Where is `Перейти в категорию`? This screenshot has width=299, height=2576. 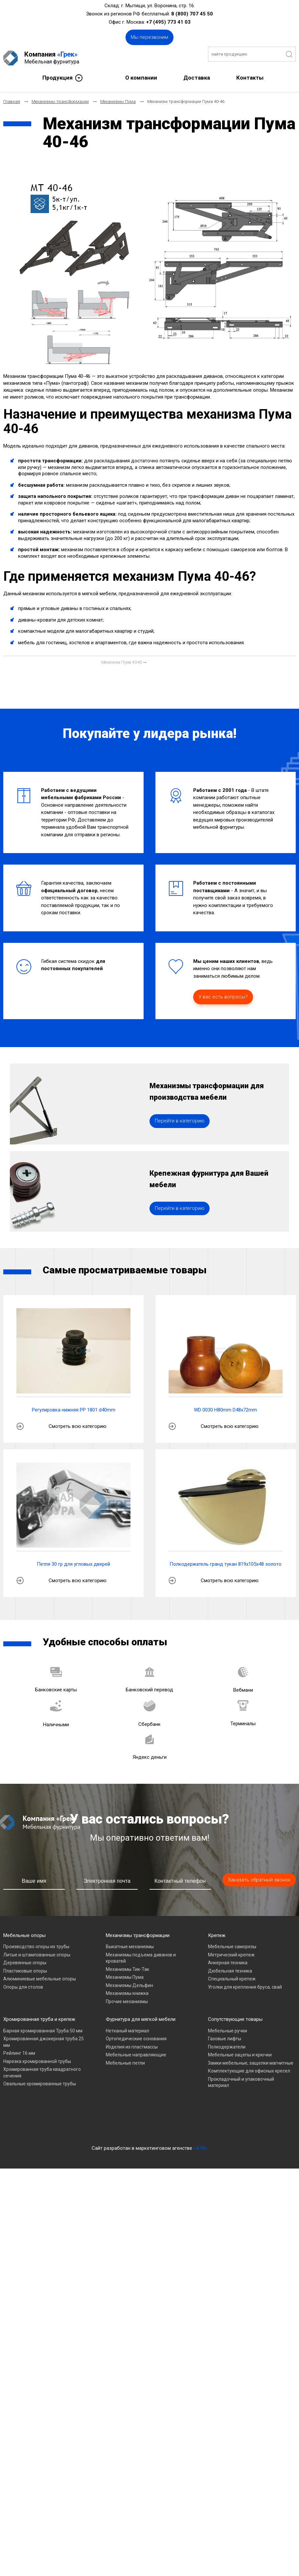
Перейти в категорию is located at coordinates (179, 1132).